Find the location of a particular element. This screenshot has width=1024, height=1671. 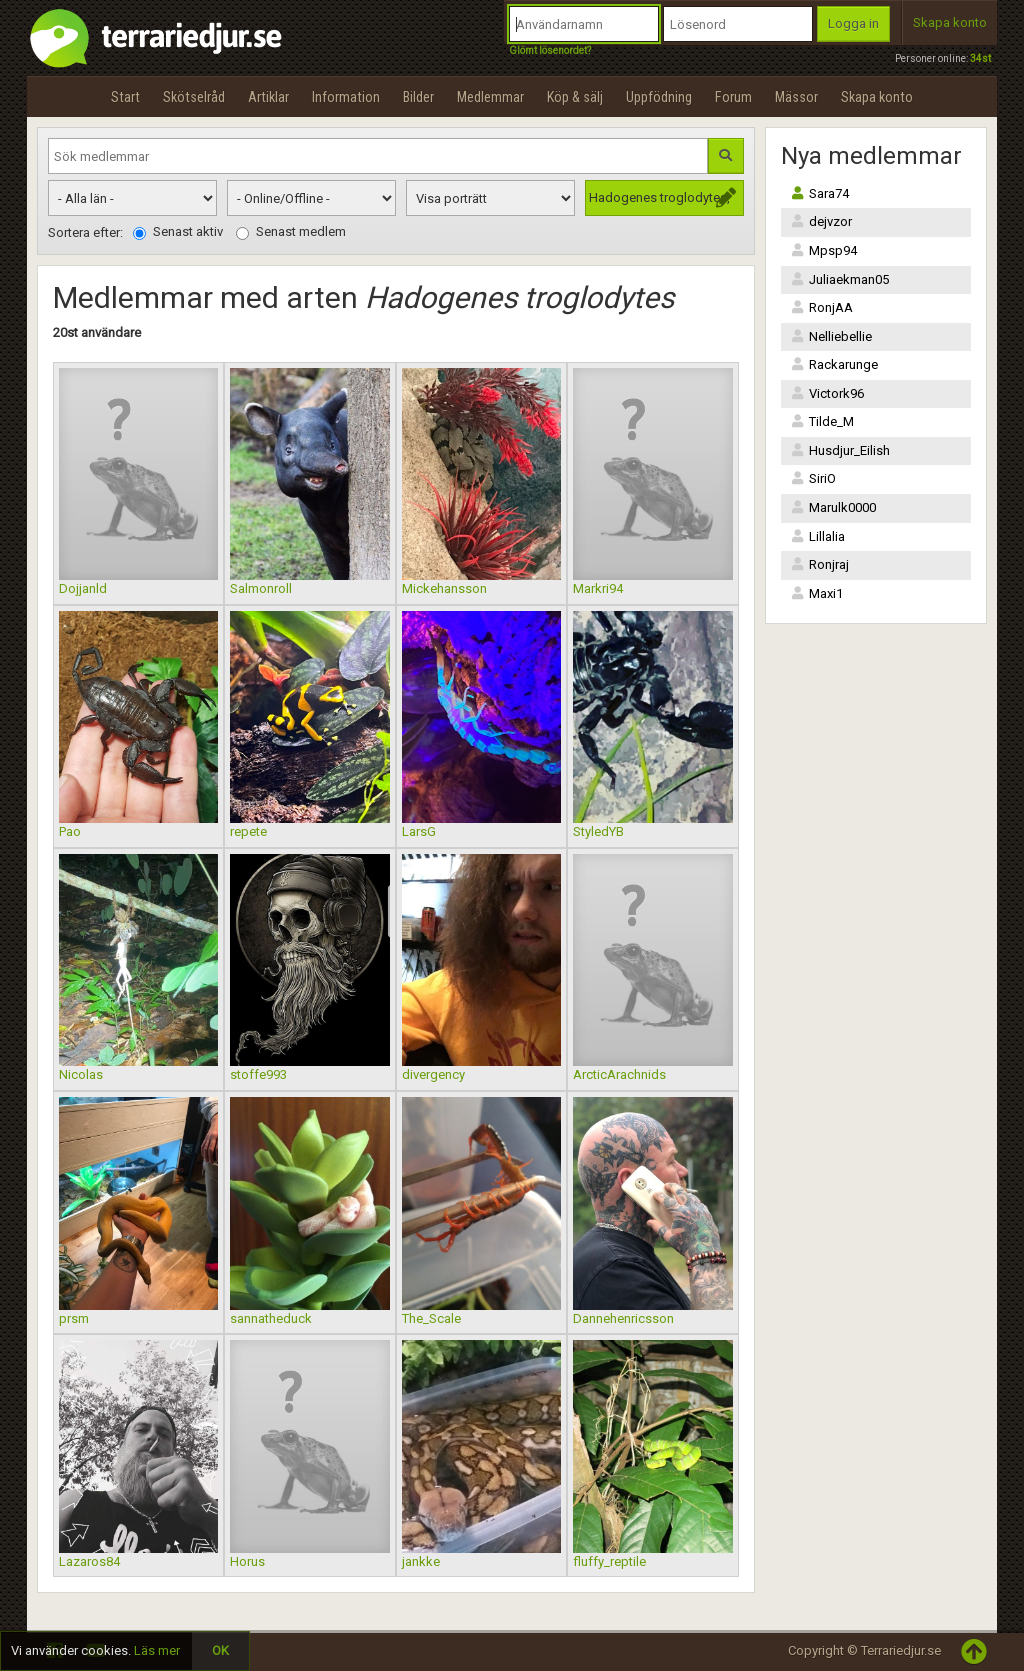

Mpsp94 is located at coordinates (824, 250).